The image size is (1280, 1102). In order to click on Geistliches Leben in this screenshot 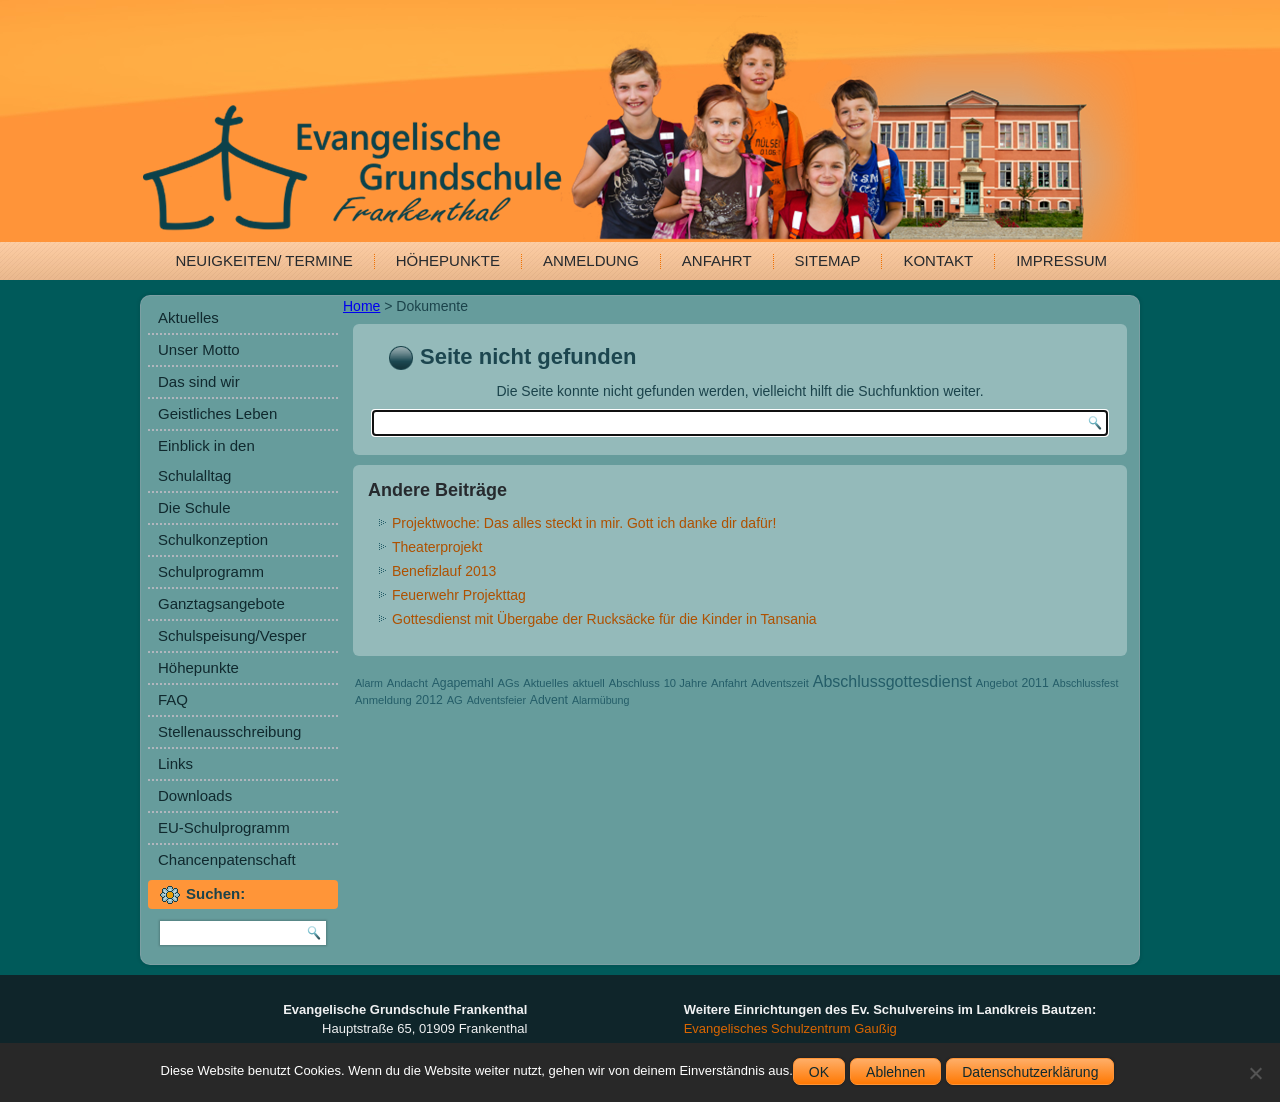, I will do `click(217, 413)`.